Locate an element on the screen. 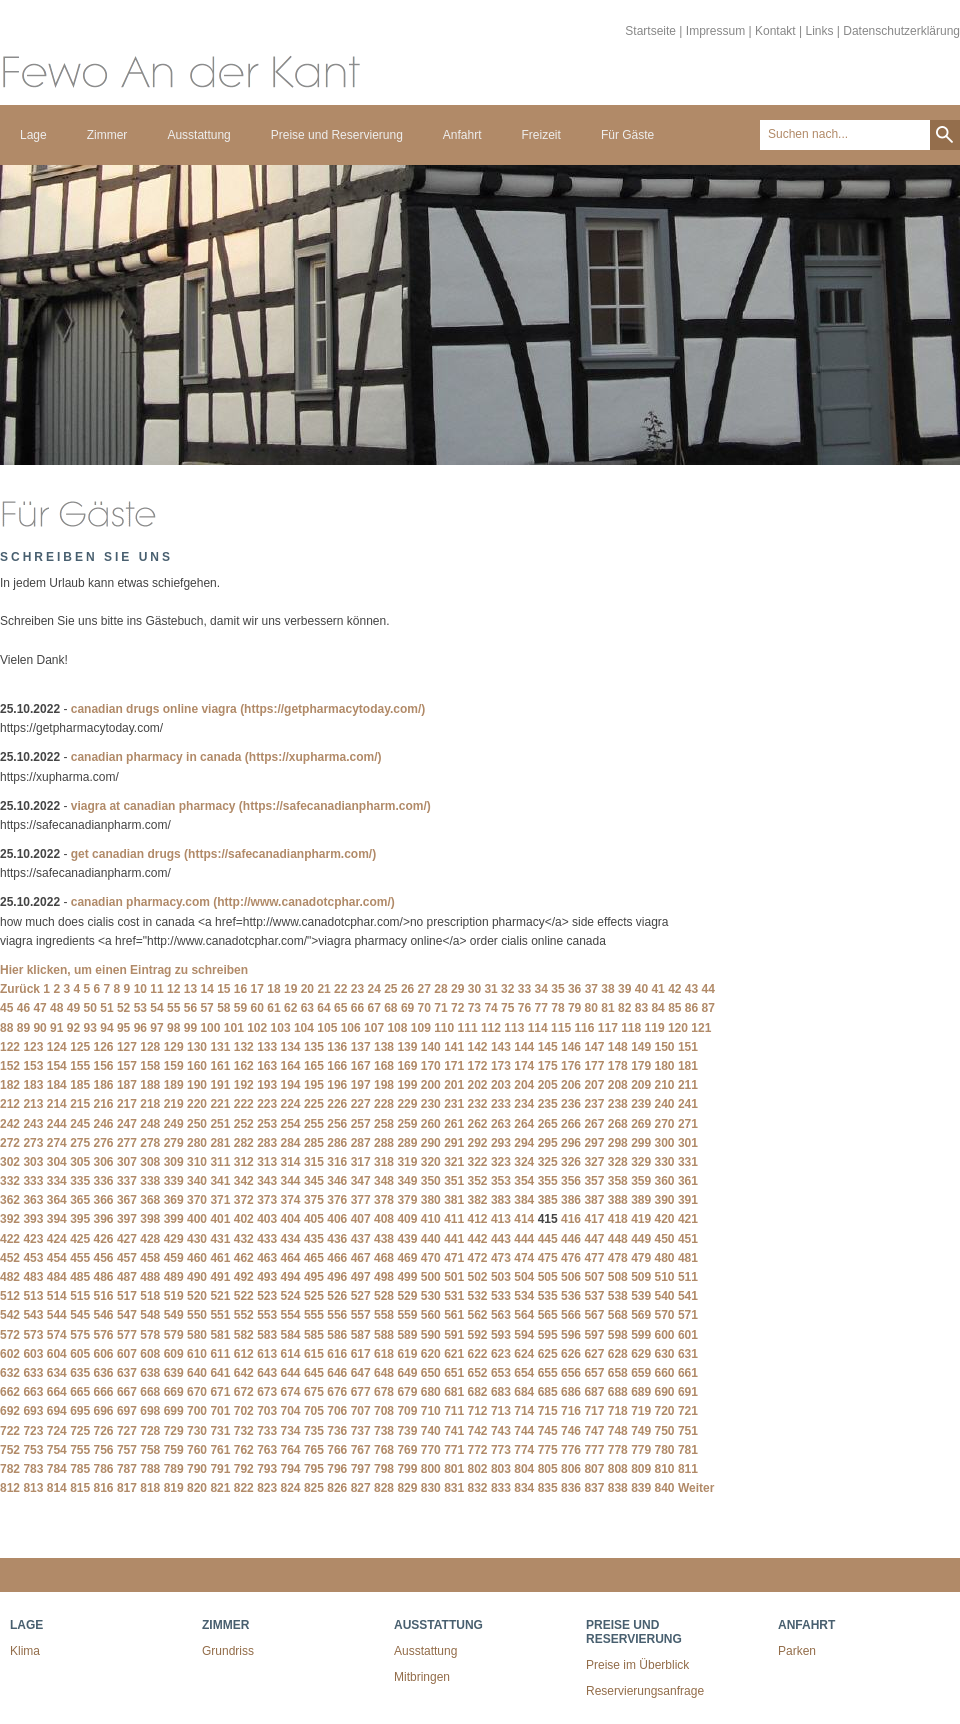  375 is located at coordinates (314, 1200).